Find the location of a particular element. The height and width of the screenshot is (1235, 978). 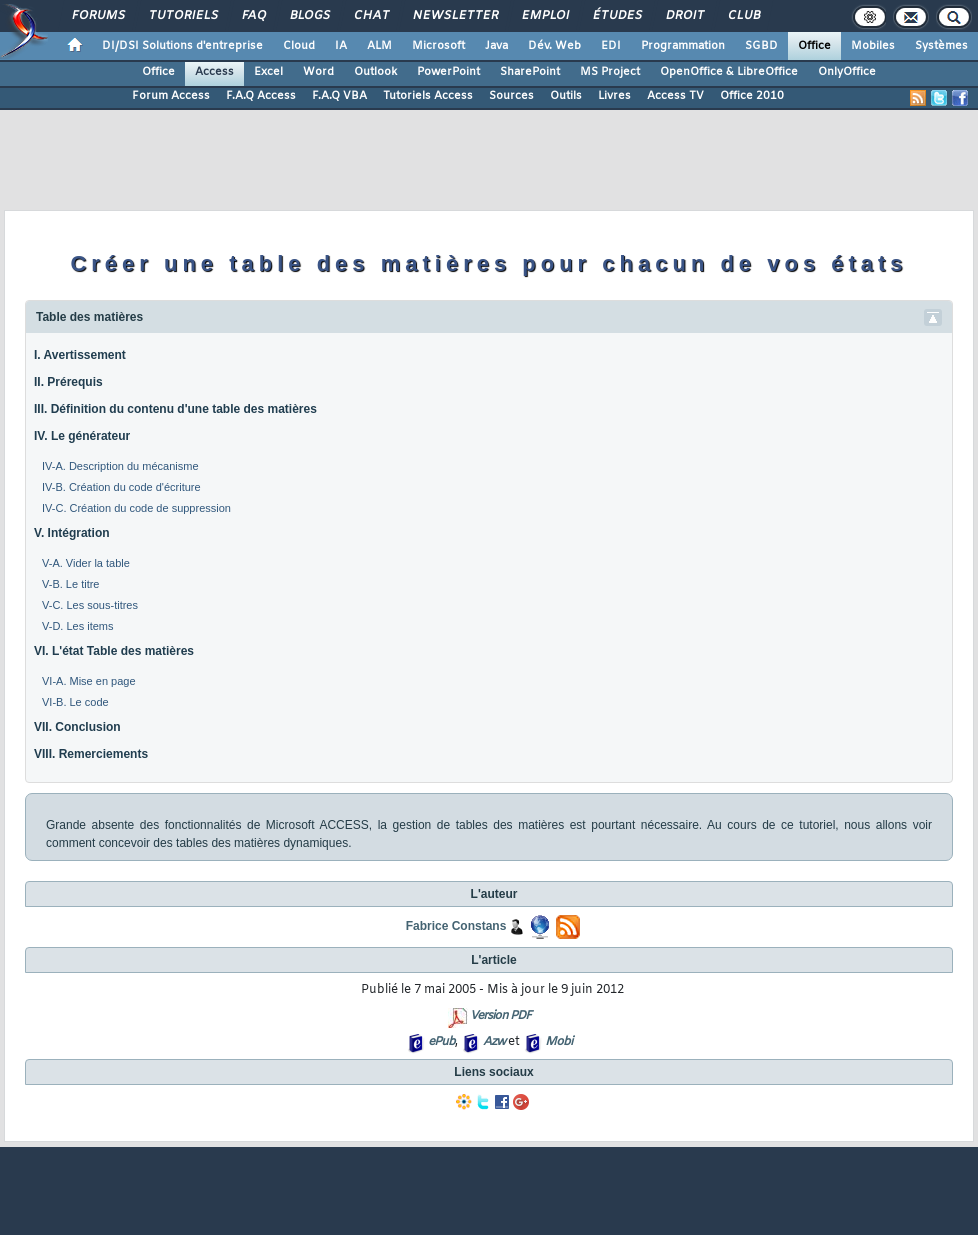

EDI is located at coordinates (611, 46).